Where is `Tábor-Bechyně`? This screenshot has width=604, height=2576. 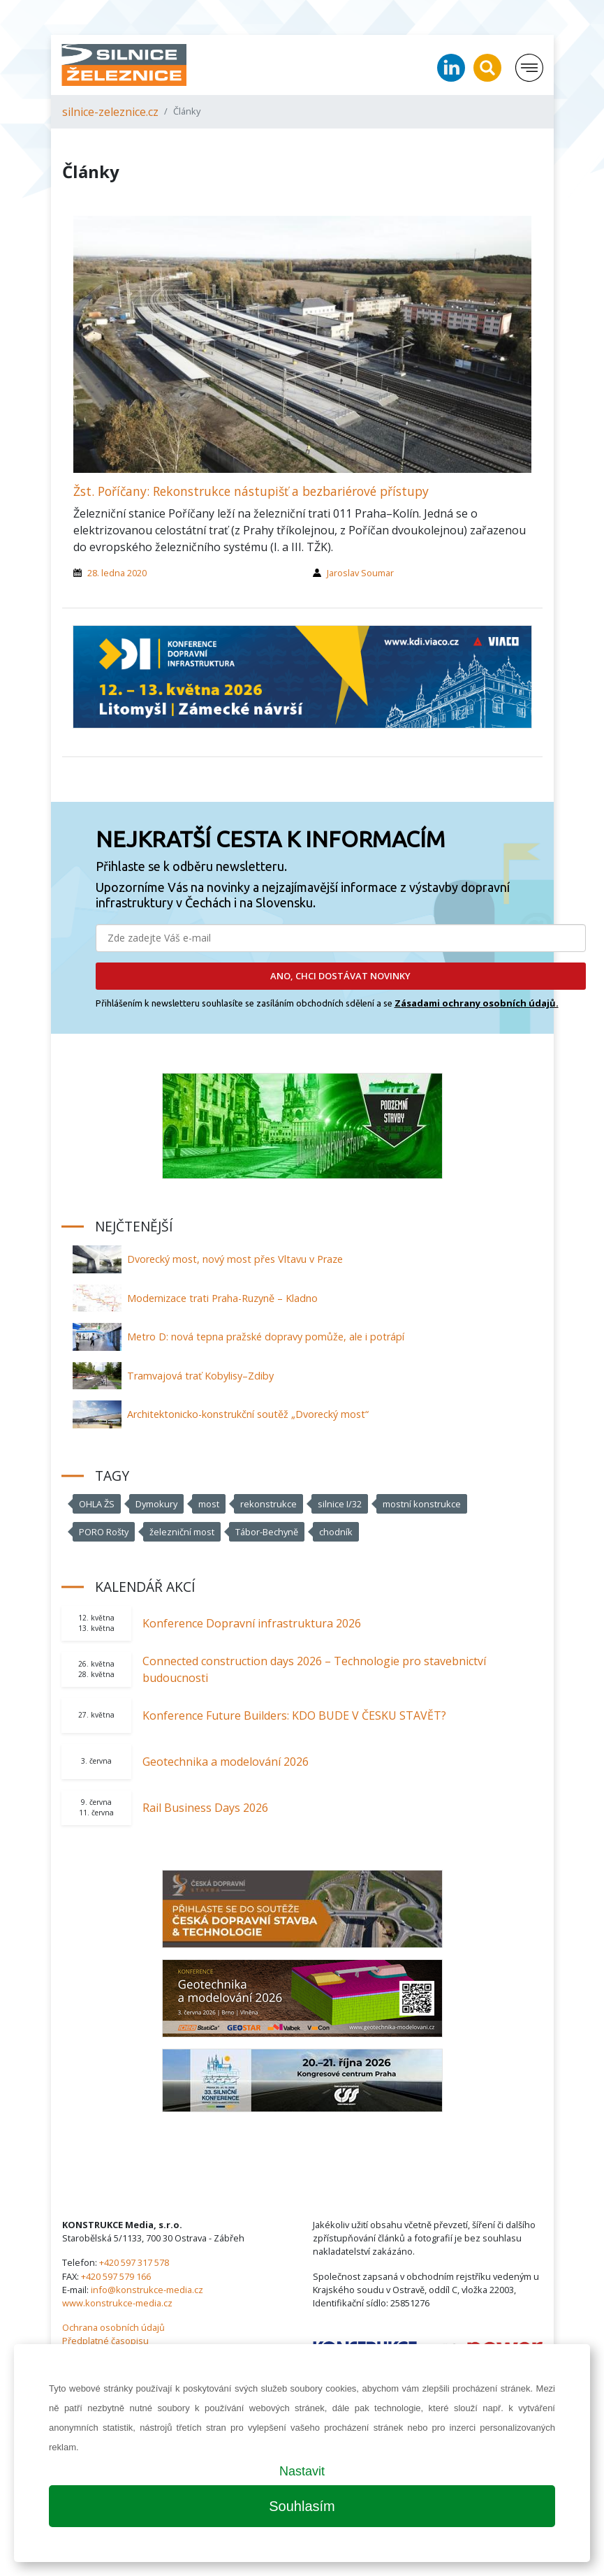 Tábor-Bechyně is located at coordinates (266, 1531).